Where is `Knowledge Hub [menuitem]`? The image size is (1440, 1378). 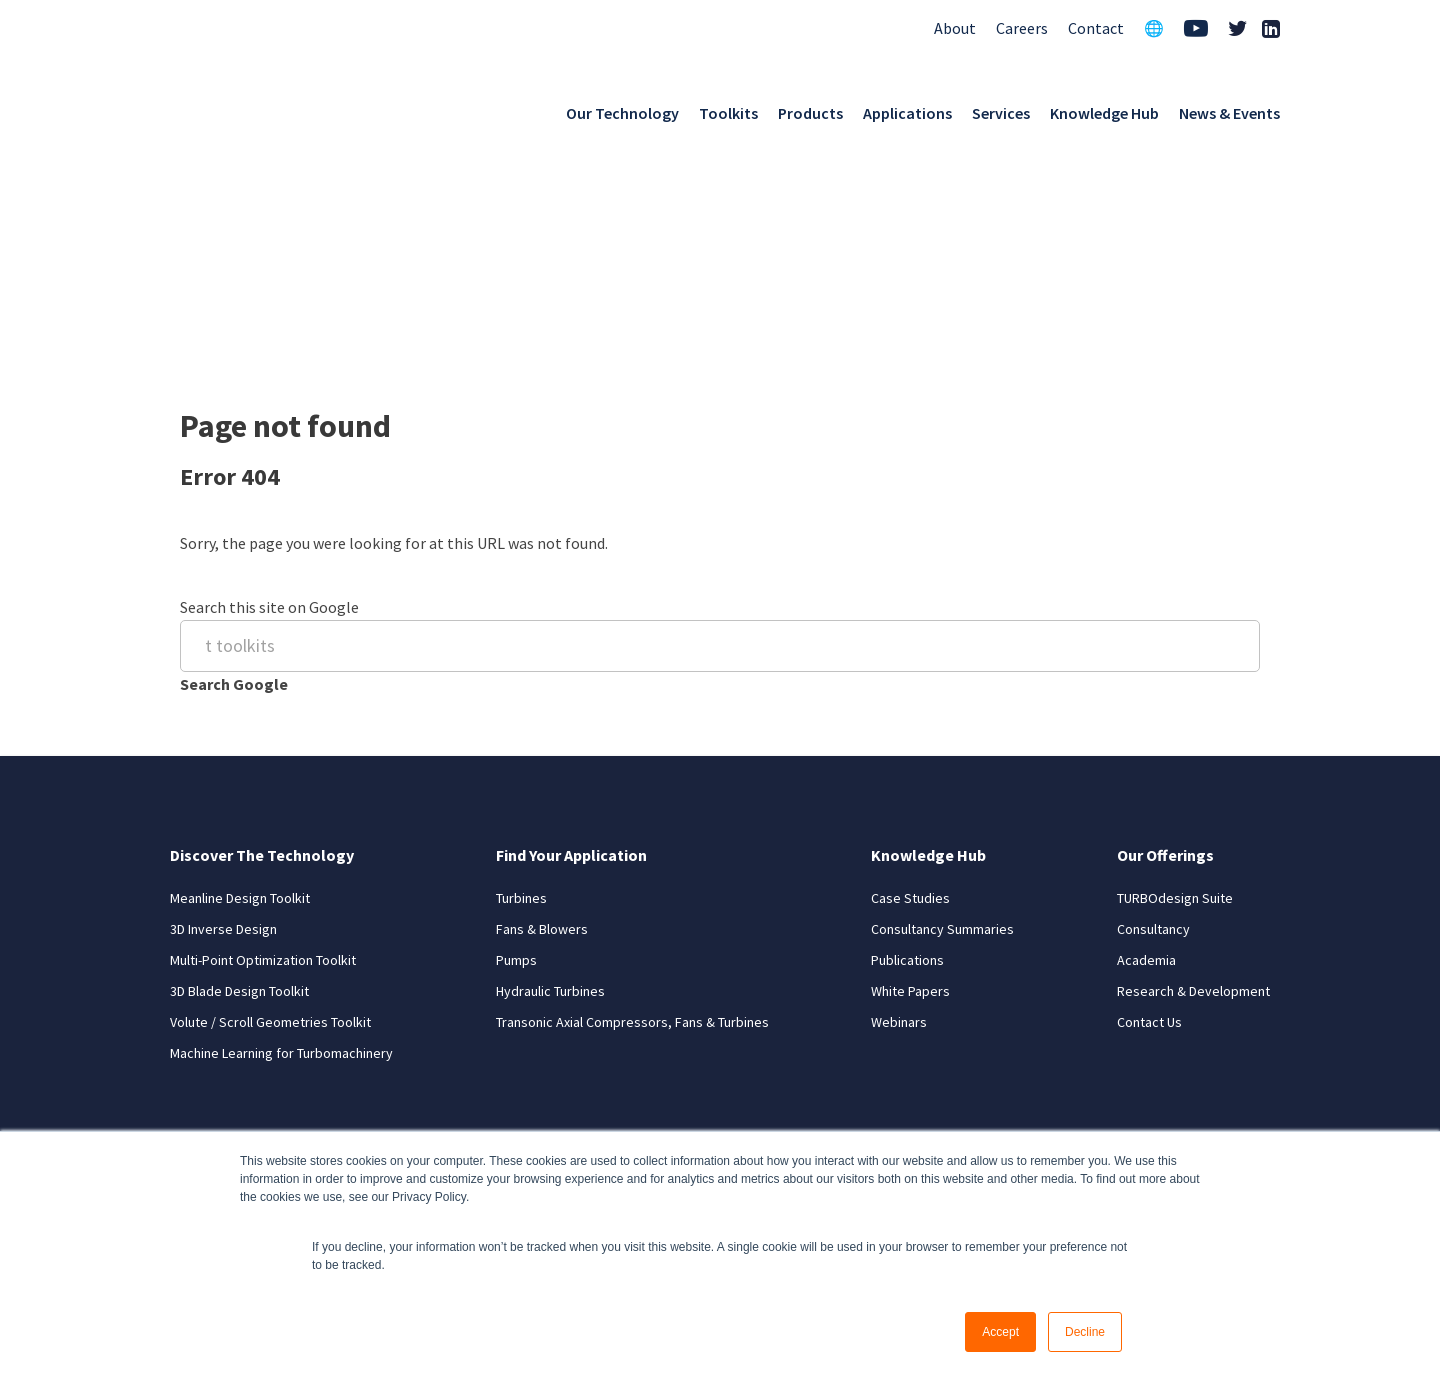
Knowledge Hub [menuitem] is located at coordinates (1104, 108).